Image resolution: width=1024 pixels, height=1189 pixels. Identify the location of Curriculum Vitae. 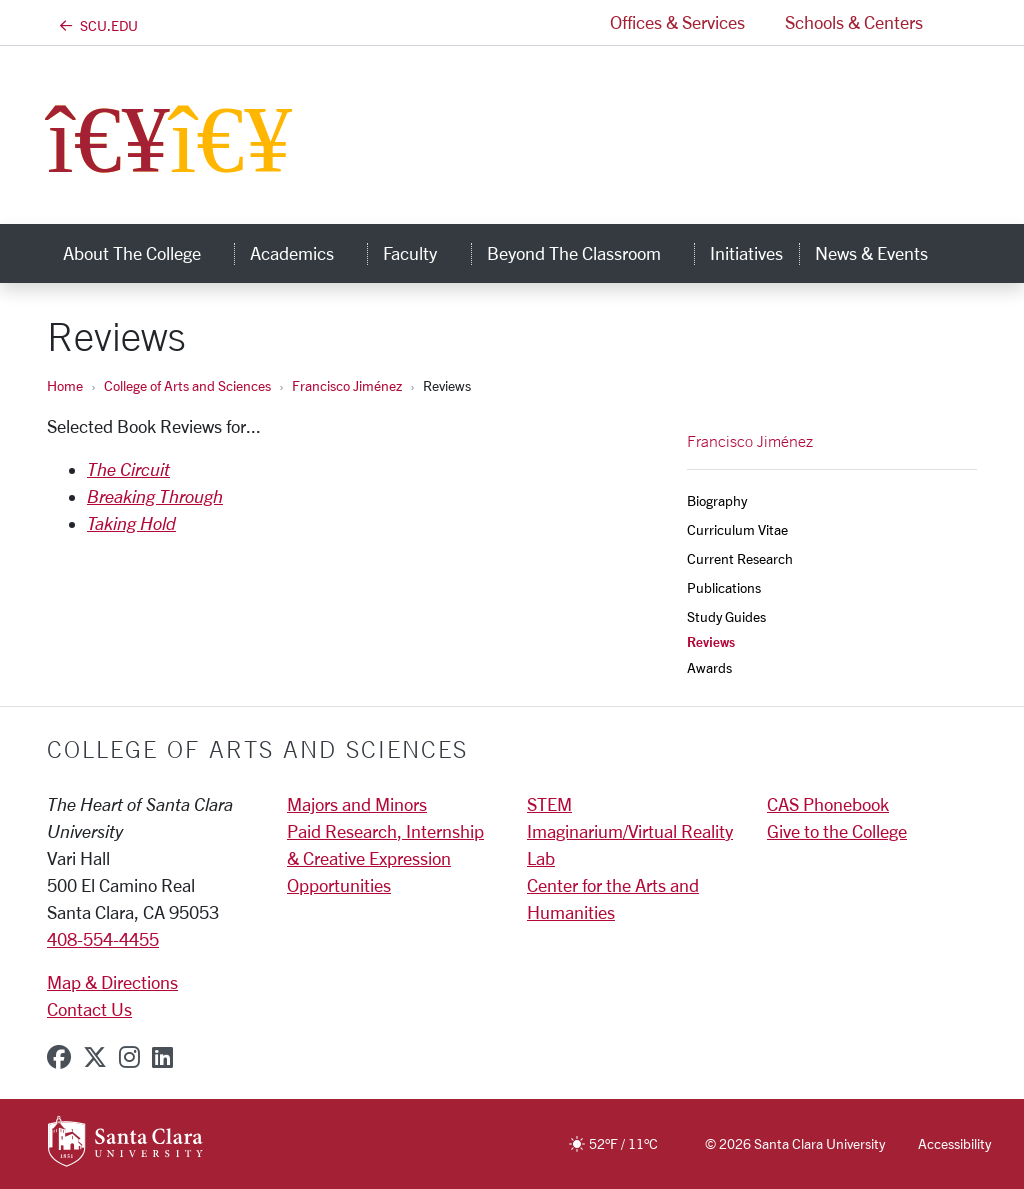
(737, 529).